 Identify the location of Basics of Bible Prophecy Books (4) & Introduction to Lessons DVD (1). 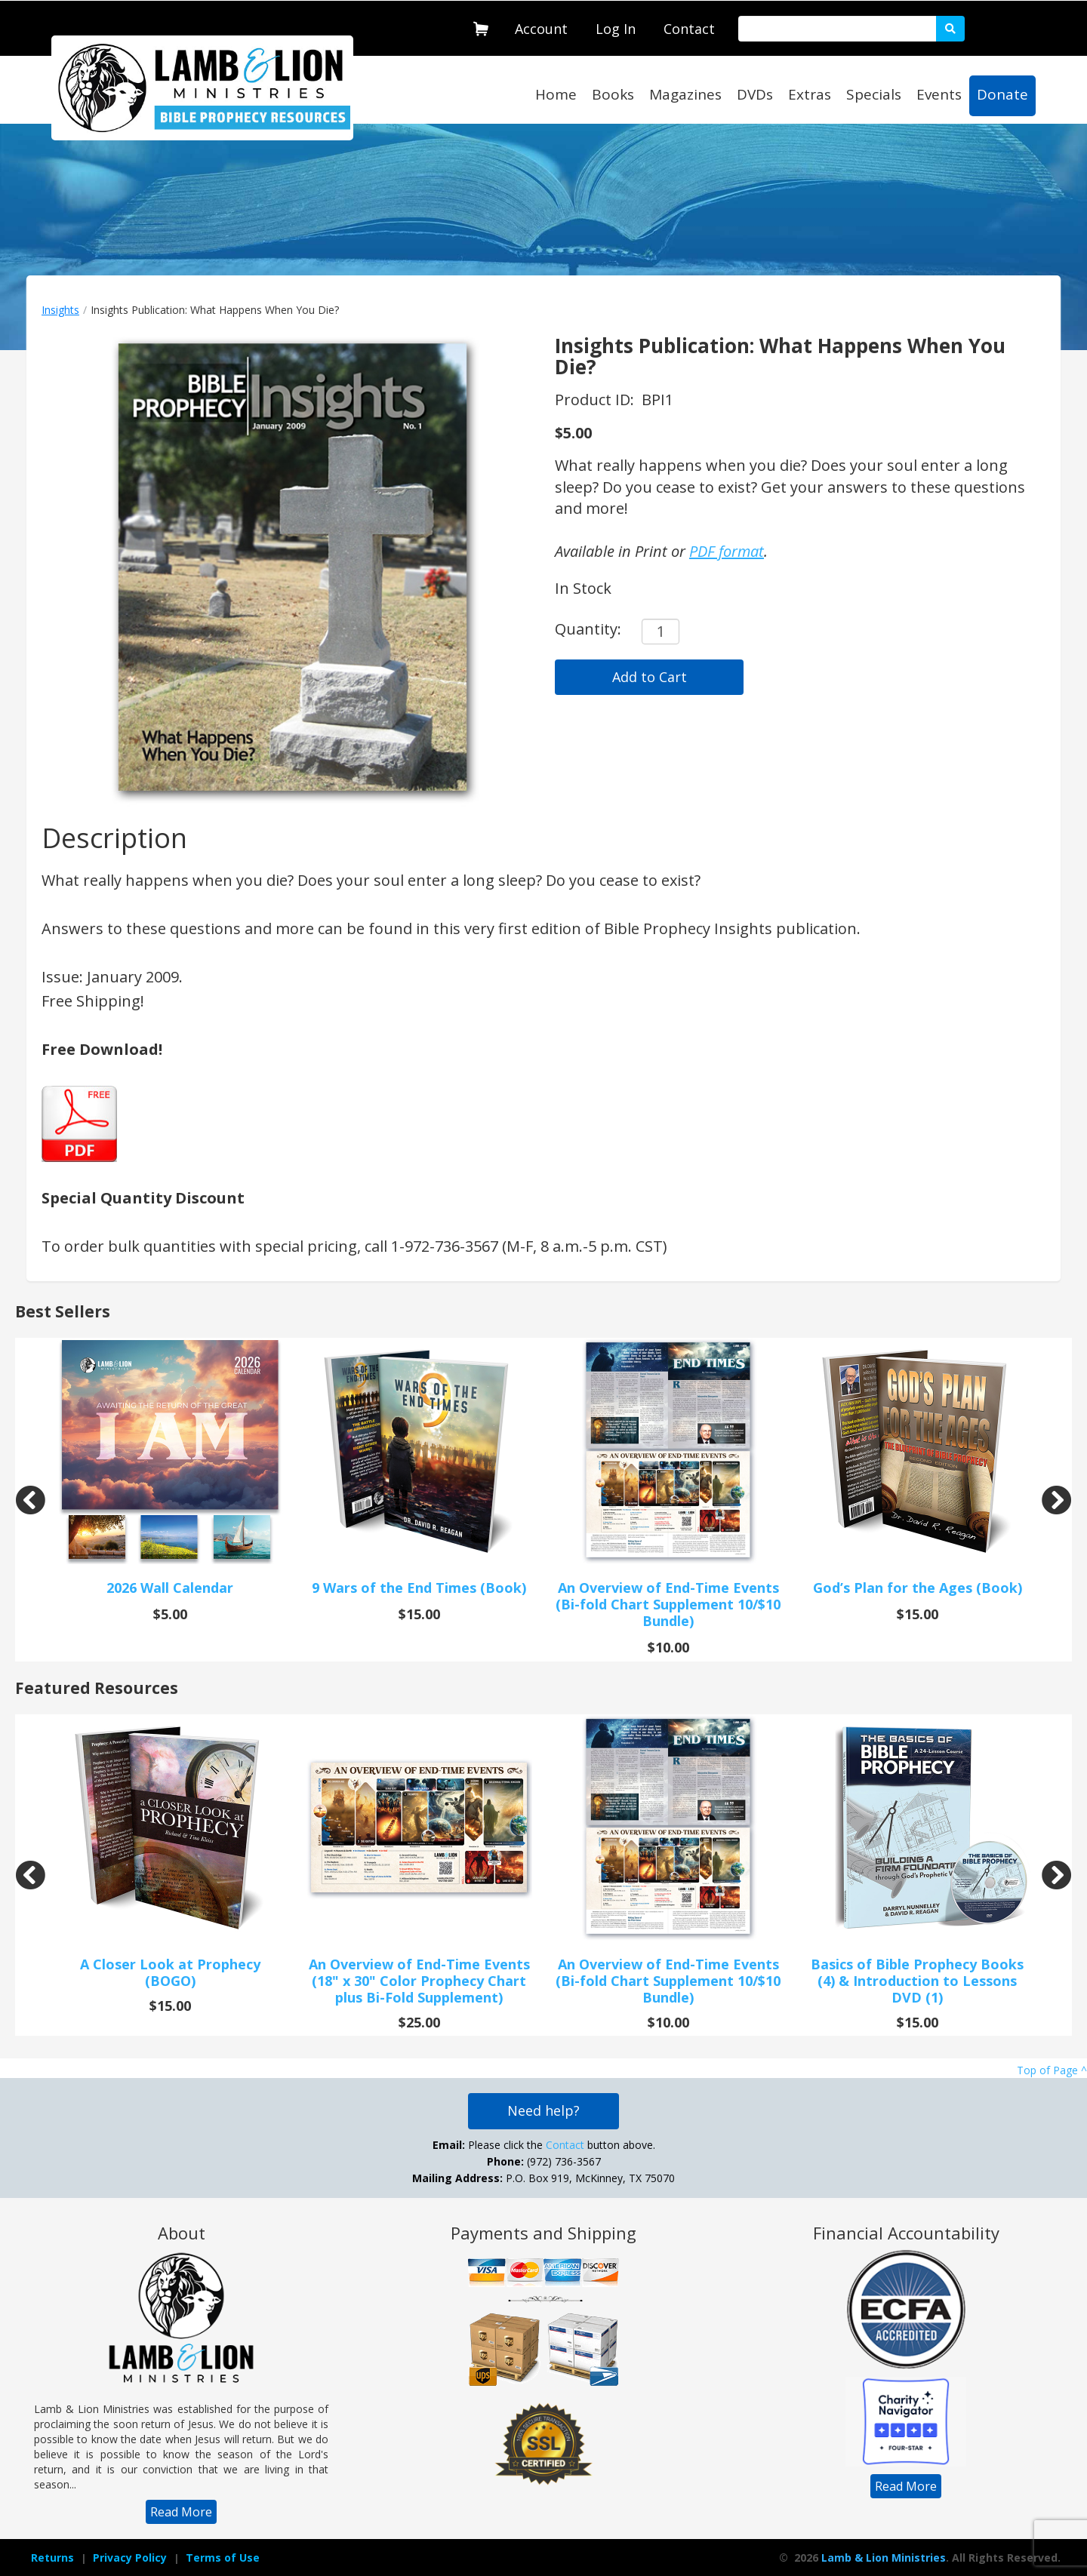
(917, 1980).